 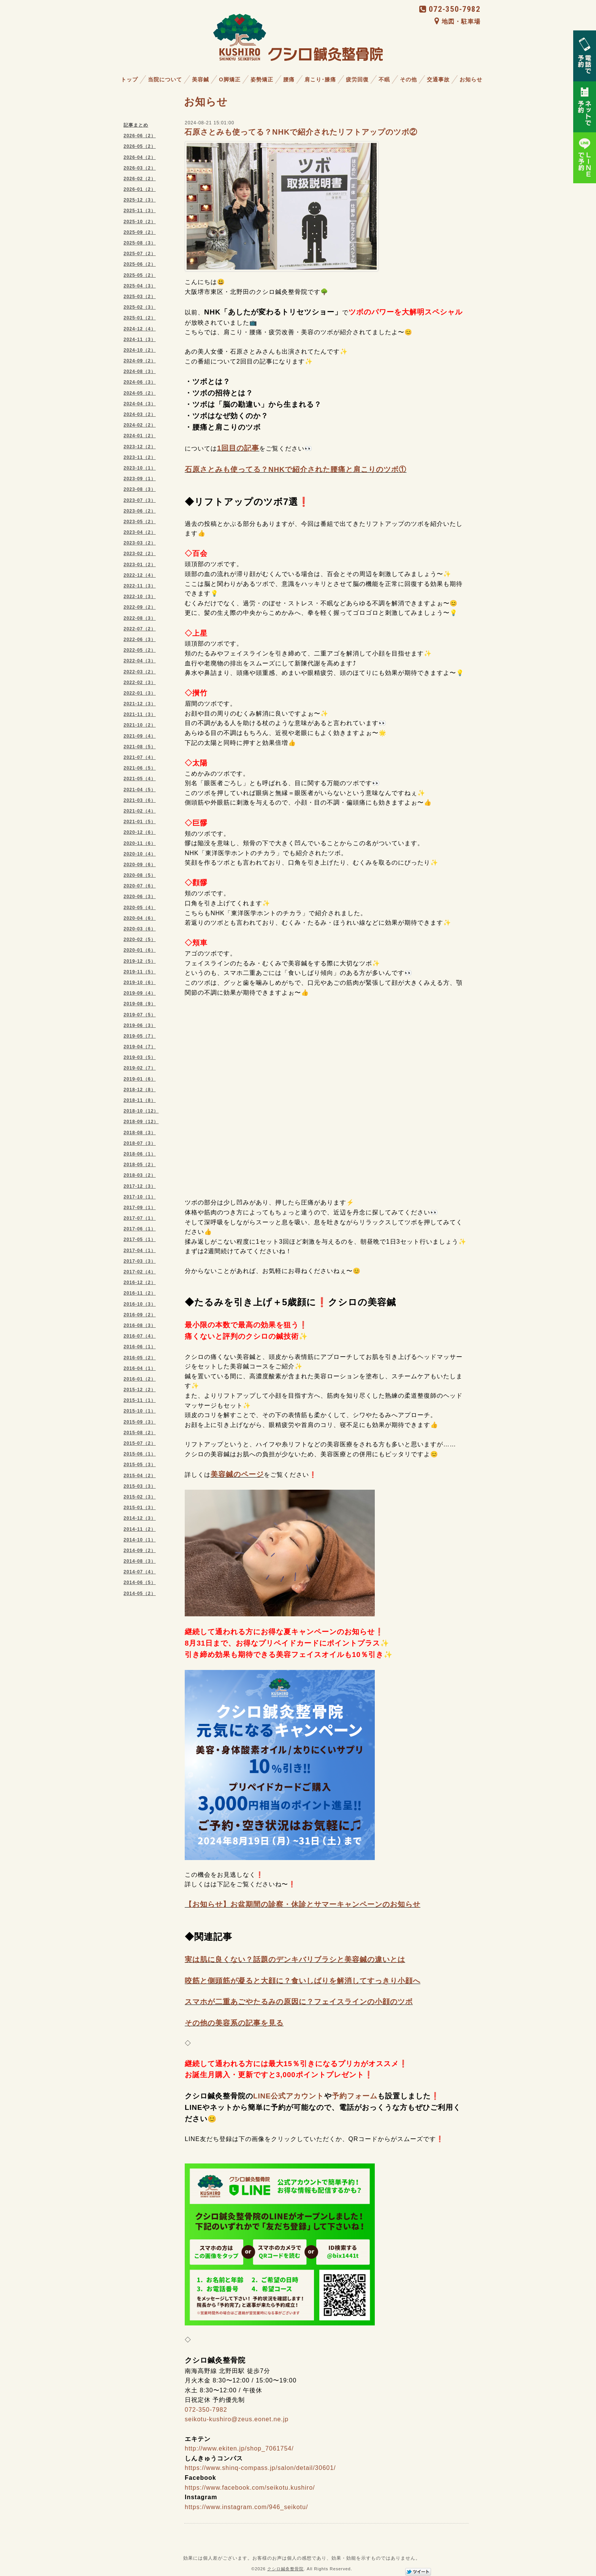 I want to click on 2022-06（3）, so click(x=140, y=639).